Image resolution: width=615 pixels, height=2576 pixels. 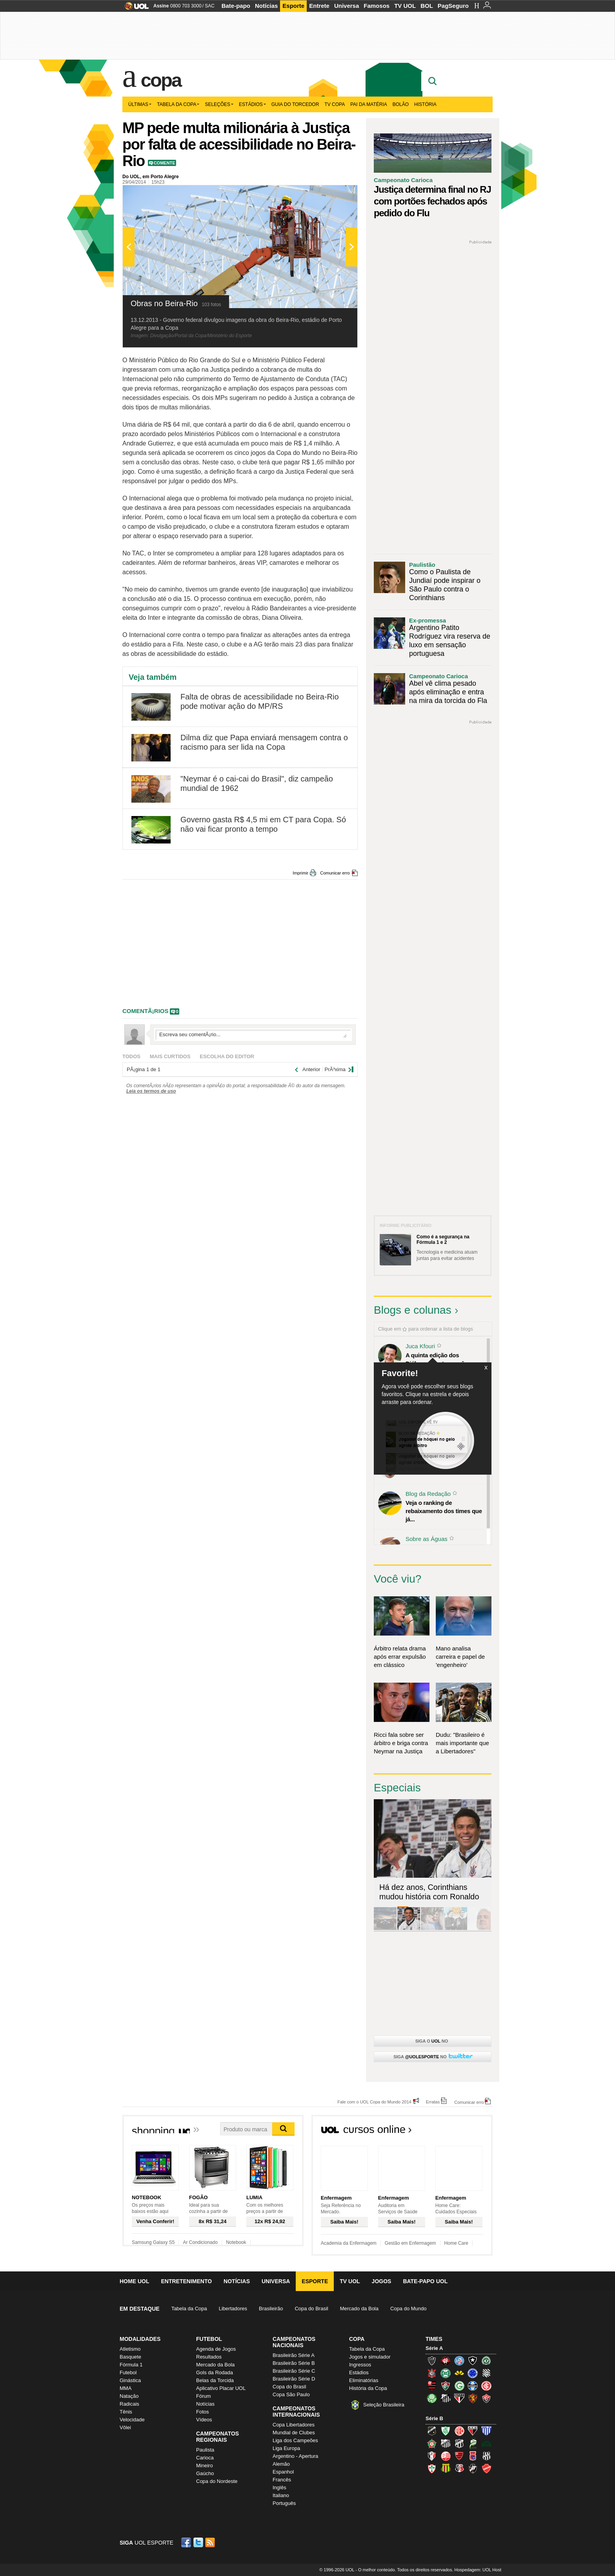 What do you see at coordinates (125, 2388) in the screenshot?
I see `MMA` at bounding box center [125, 2388].